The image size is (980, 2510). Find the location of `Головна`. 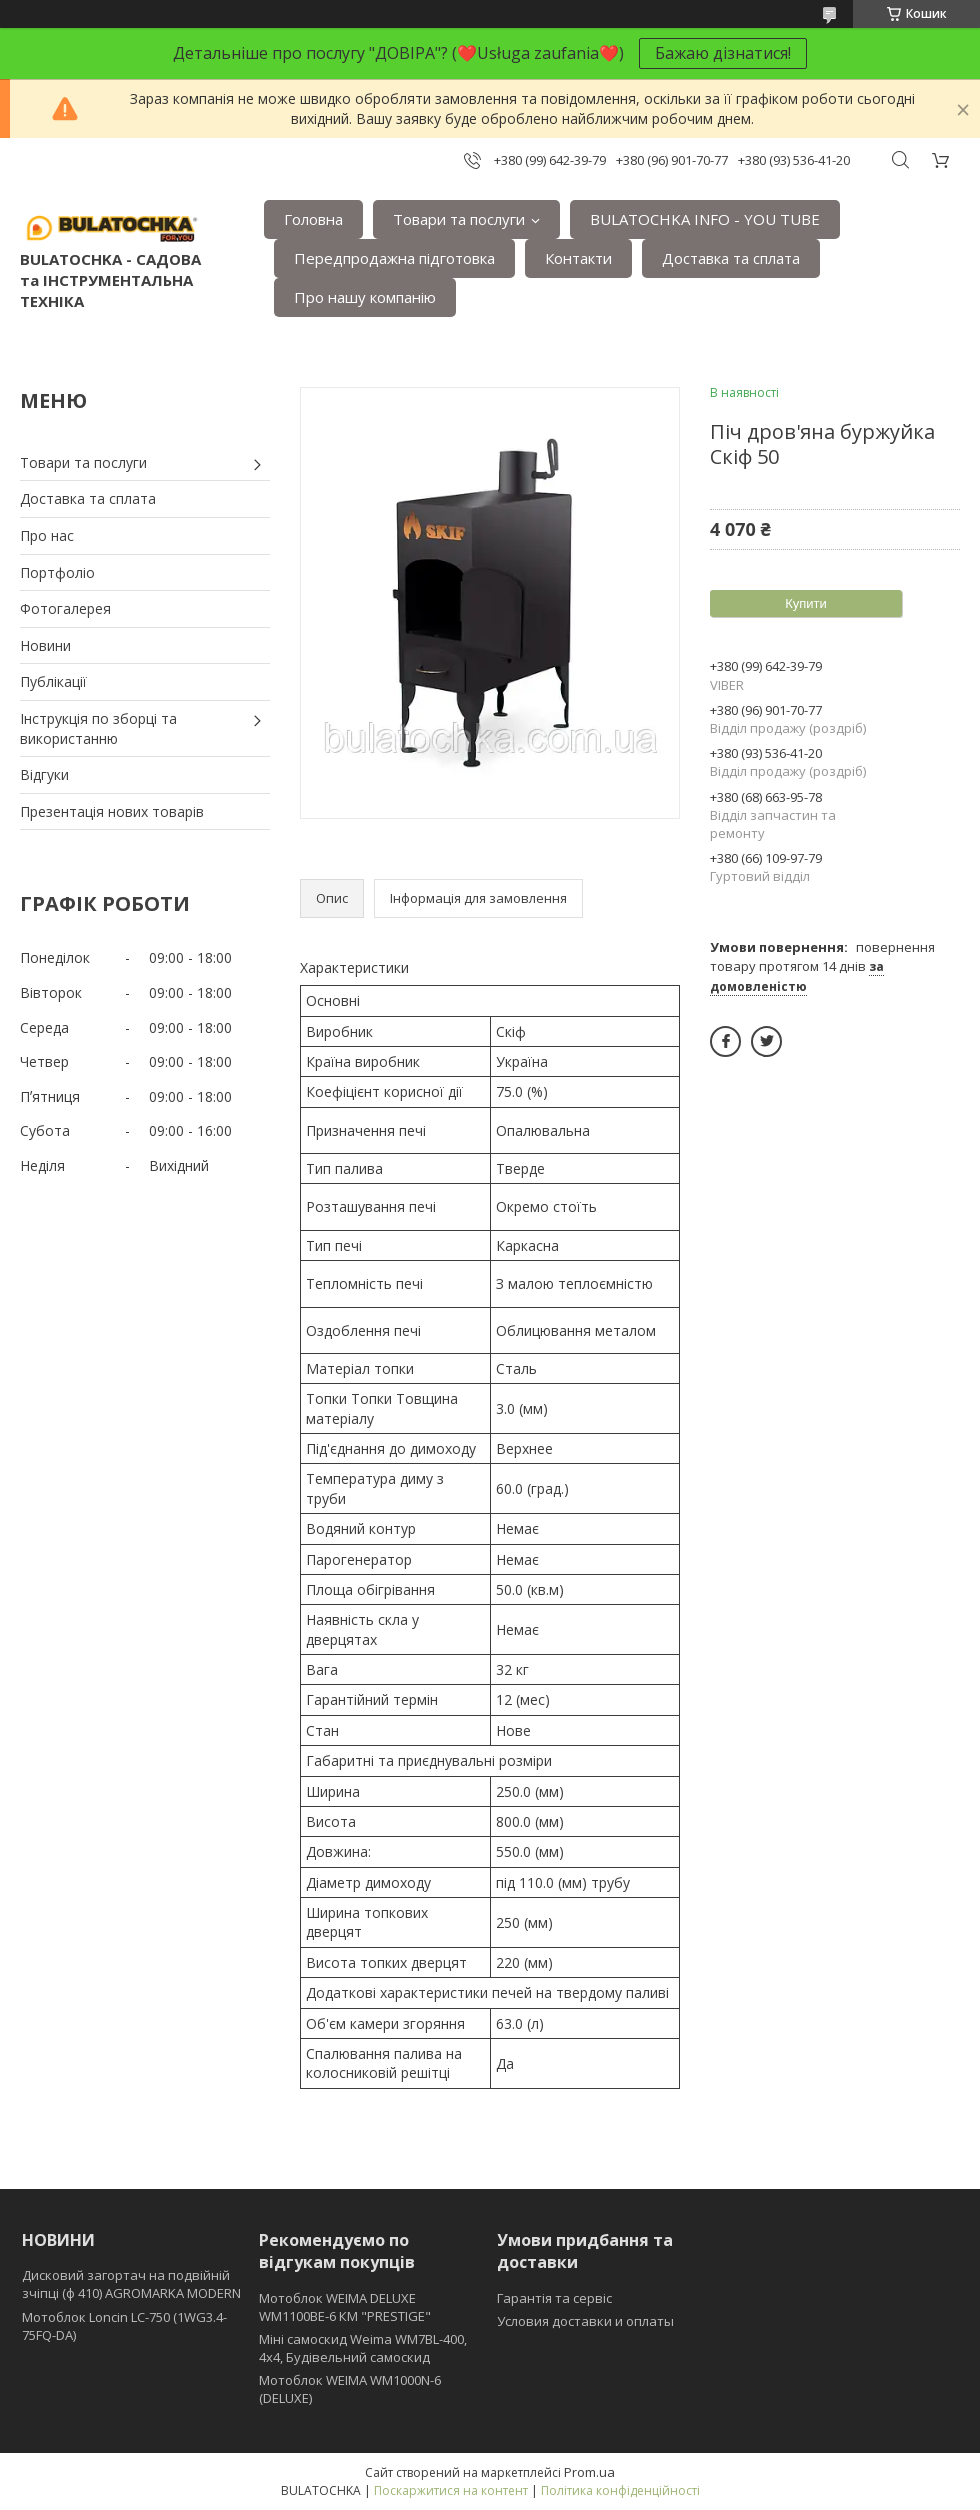

Головна is located at coordinates (313, 219).